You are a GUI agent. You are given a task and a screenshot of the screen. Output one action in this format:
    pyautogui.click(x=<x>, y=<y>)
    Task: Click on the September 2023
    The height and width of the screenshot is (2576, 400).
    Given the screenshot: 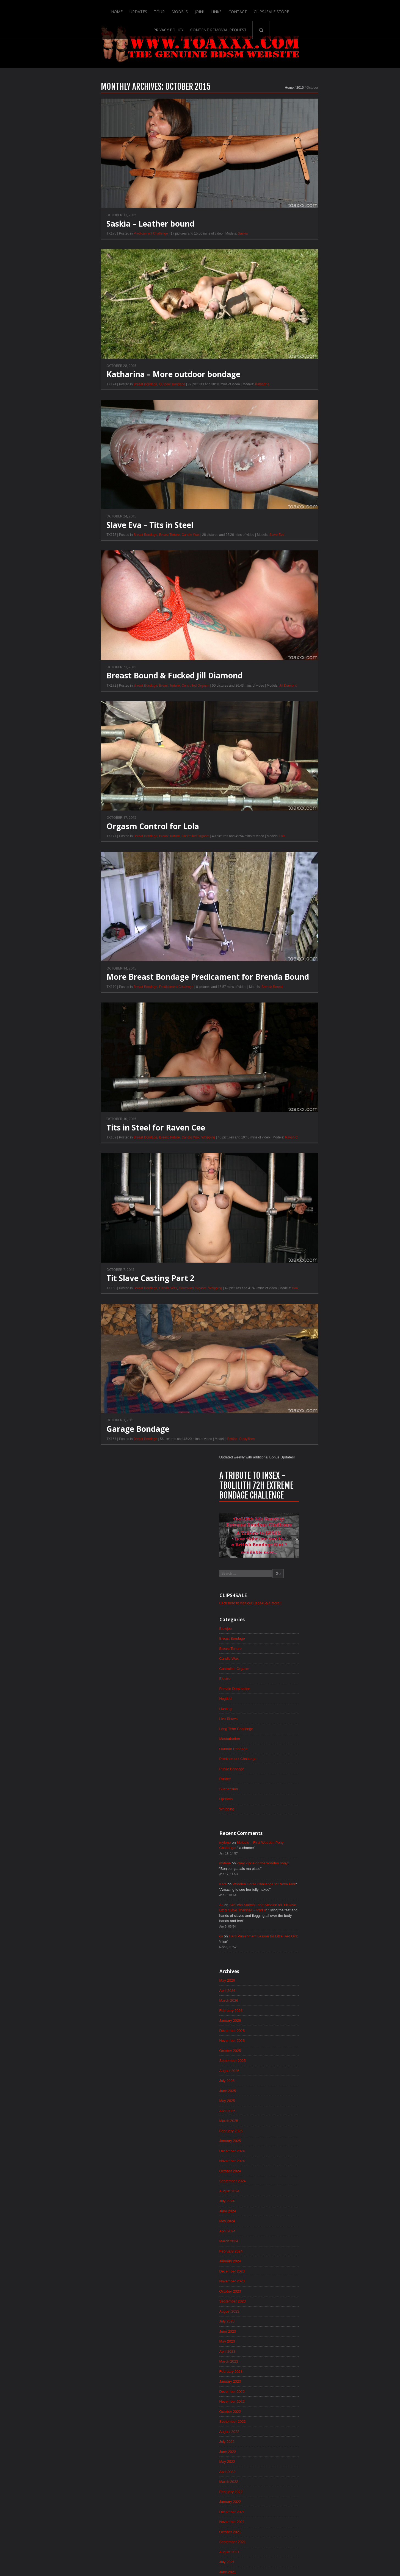 What is the action you would take?
    pyautogui.click(x=291, y=983)
    